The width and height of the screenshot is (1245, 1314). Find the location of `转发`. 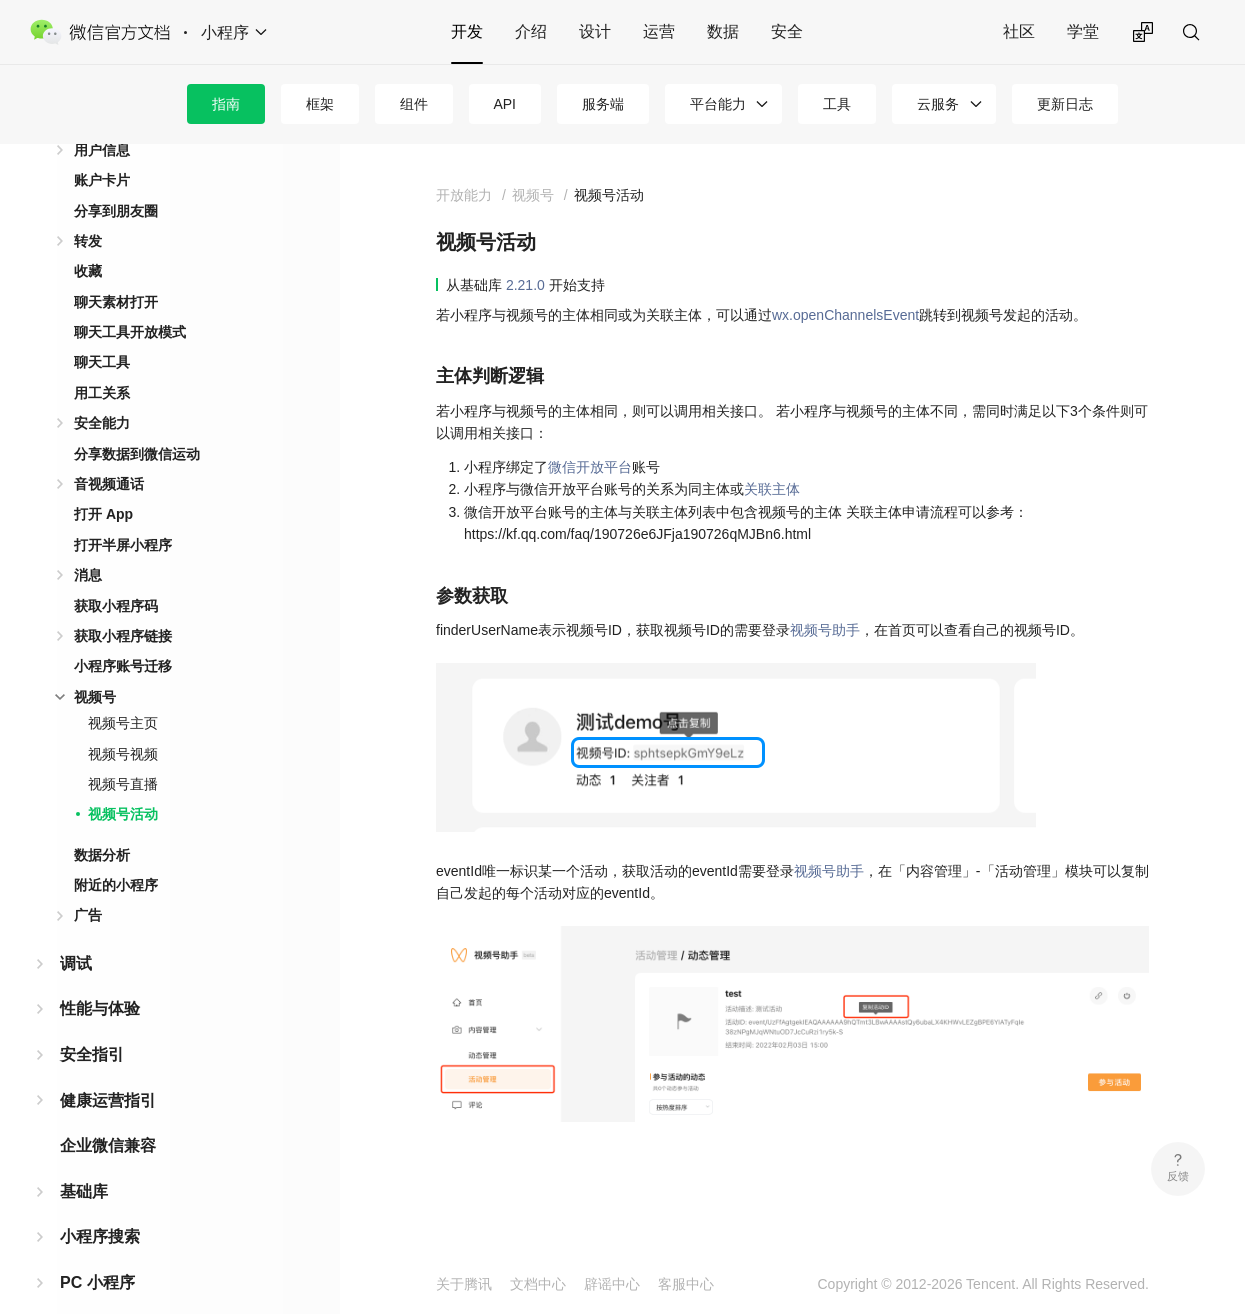

转发 is located at coordinates (88, 209).